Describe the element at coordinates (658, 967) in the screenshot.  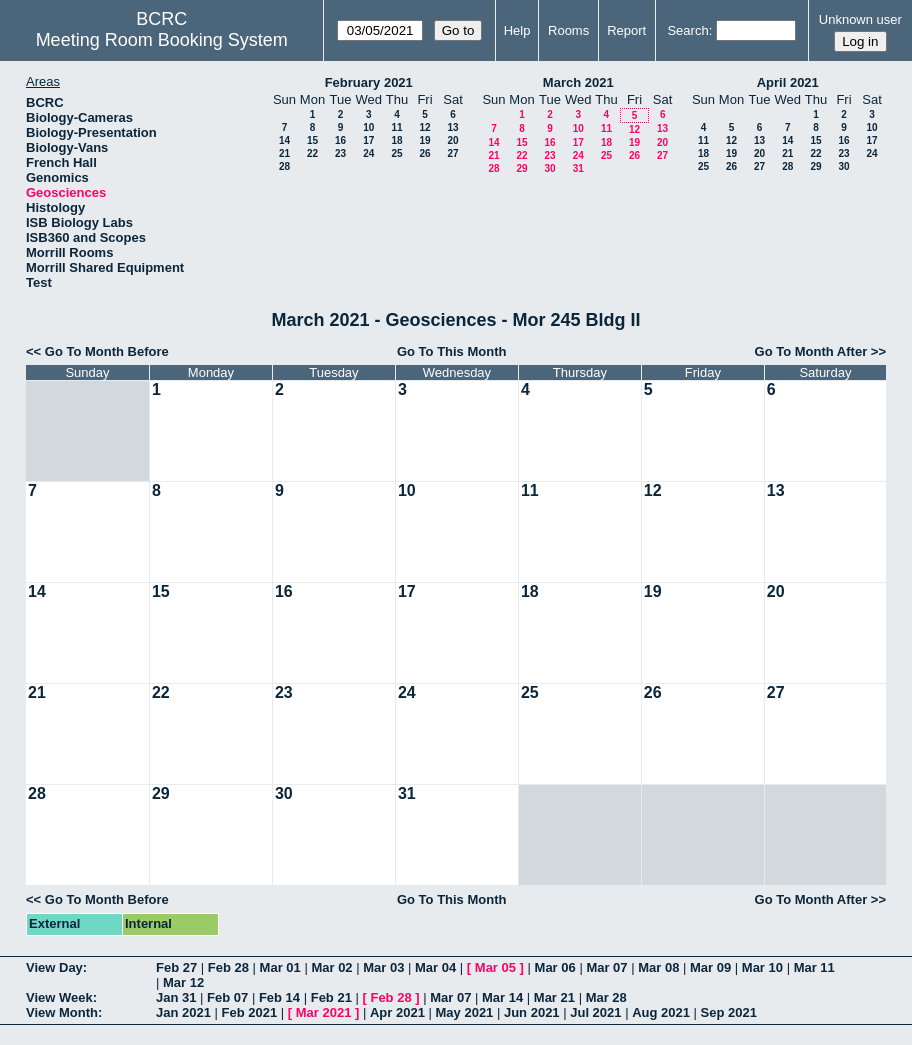
I see `Mar 08` at that location.